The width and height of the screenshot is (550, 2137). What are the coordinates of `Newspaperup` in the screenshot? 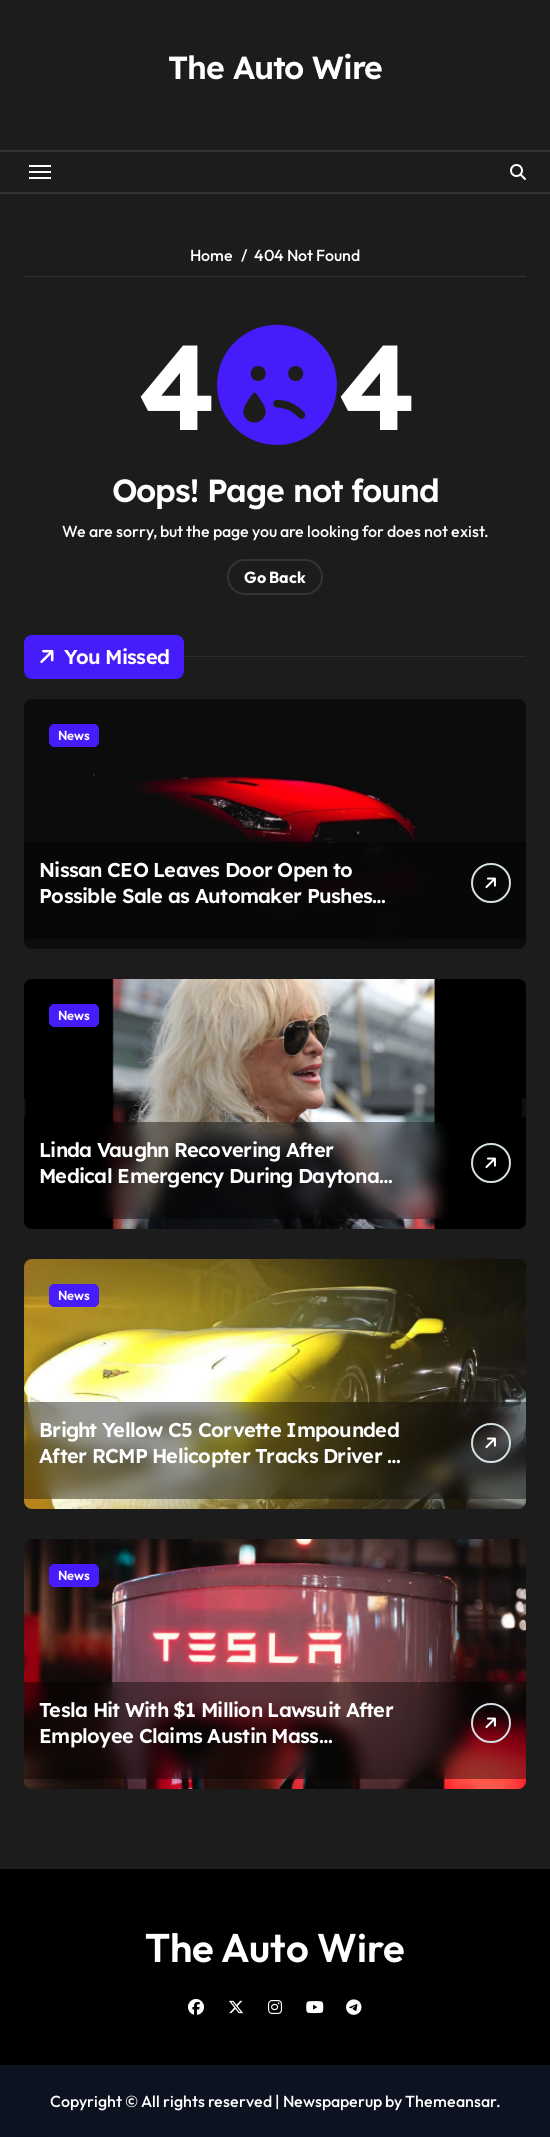 It's located at (332, 2101).